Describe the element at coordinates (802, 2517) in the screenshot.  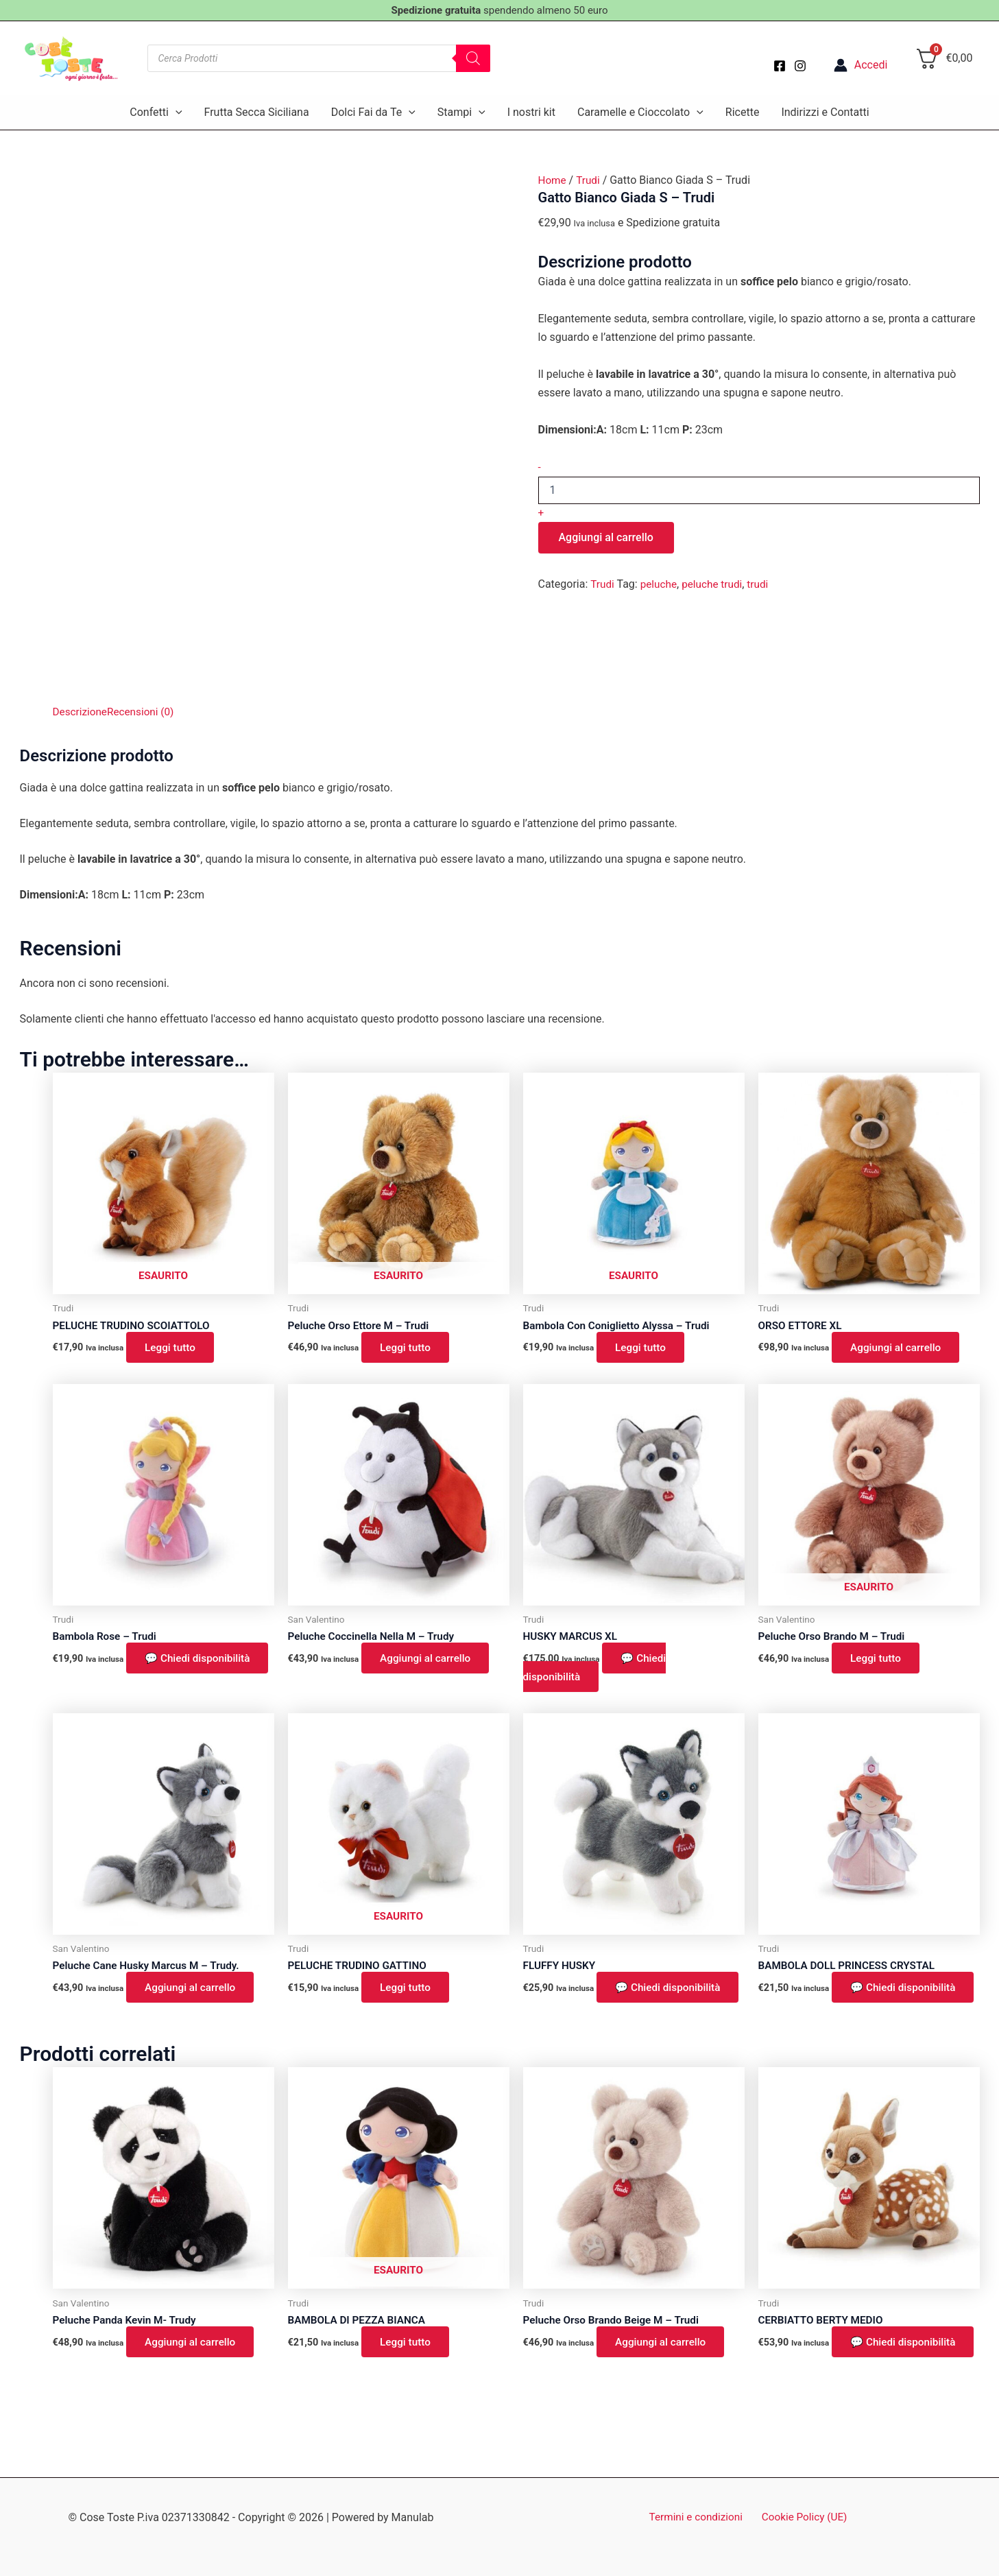
I see `Cookie Policy (UE)` at that location.